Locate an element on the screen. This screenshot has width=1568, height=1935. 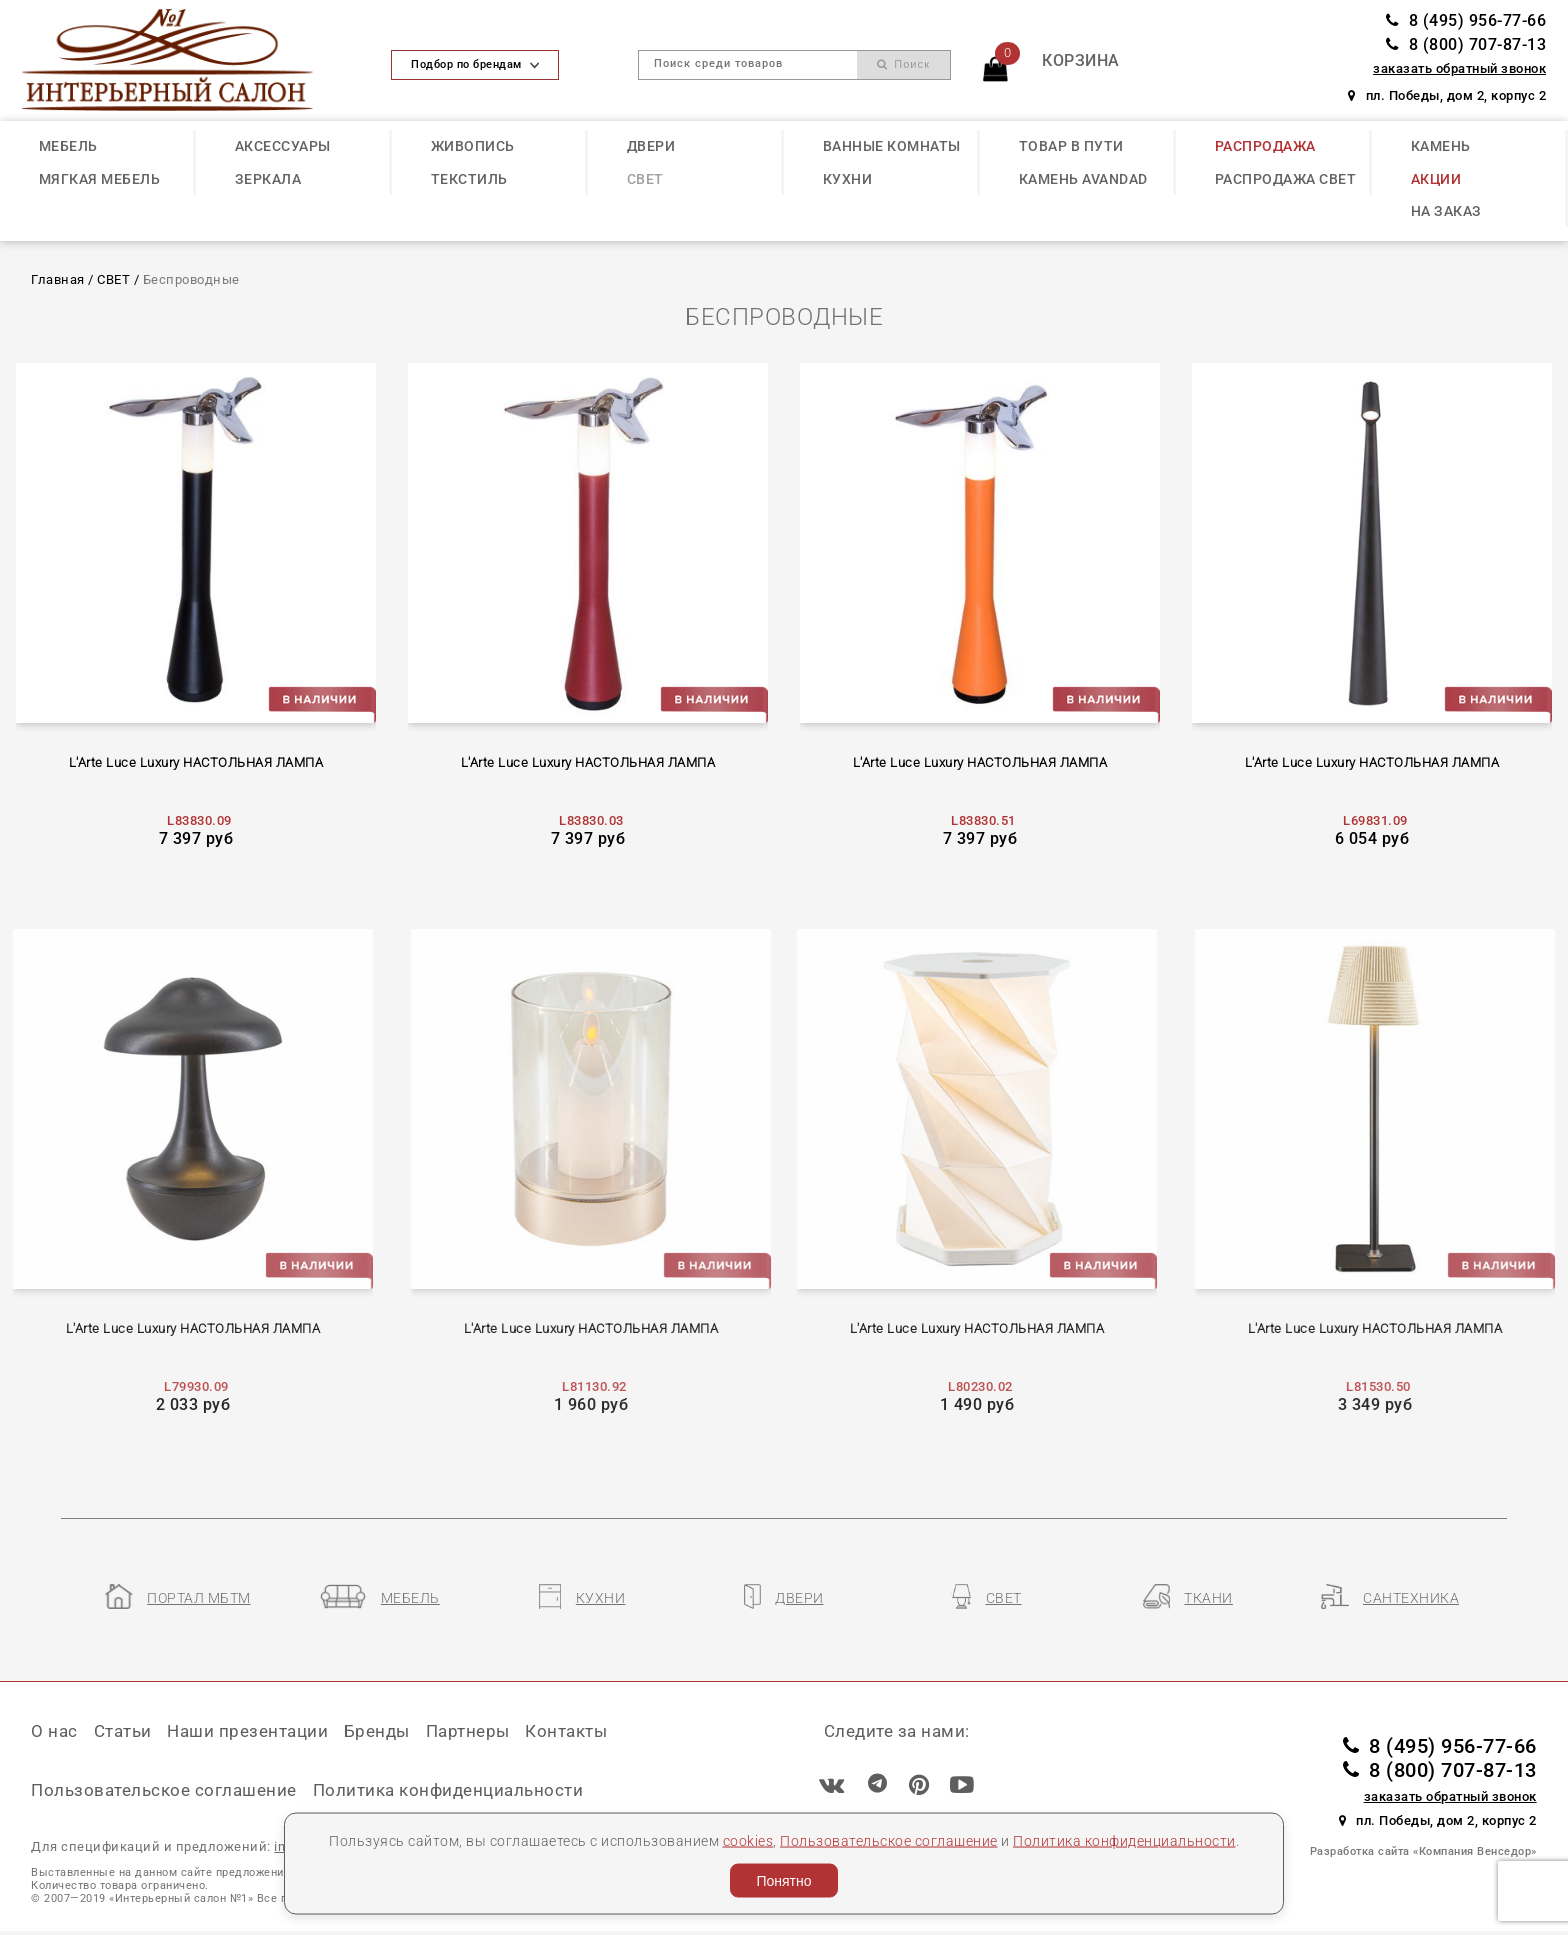
Разработка сайта «Компания Венседор» is located at coordinates (1423, 1851).